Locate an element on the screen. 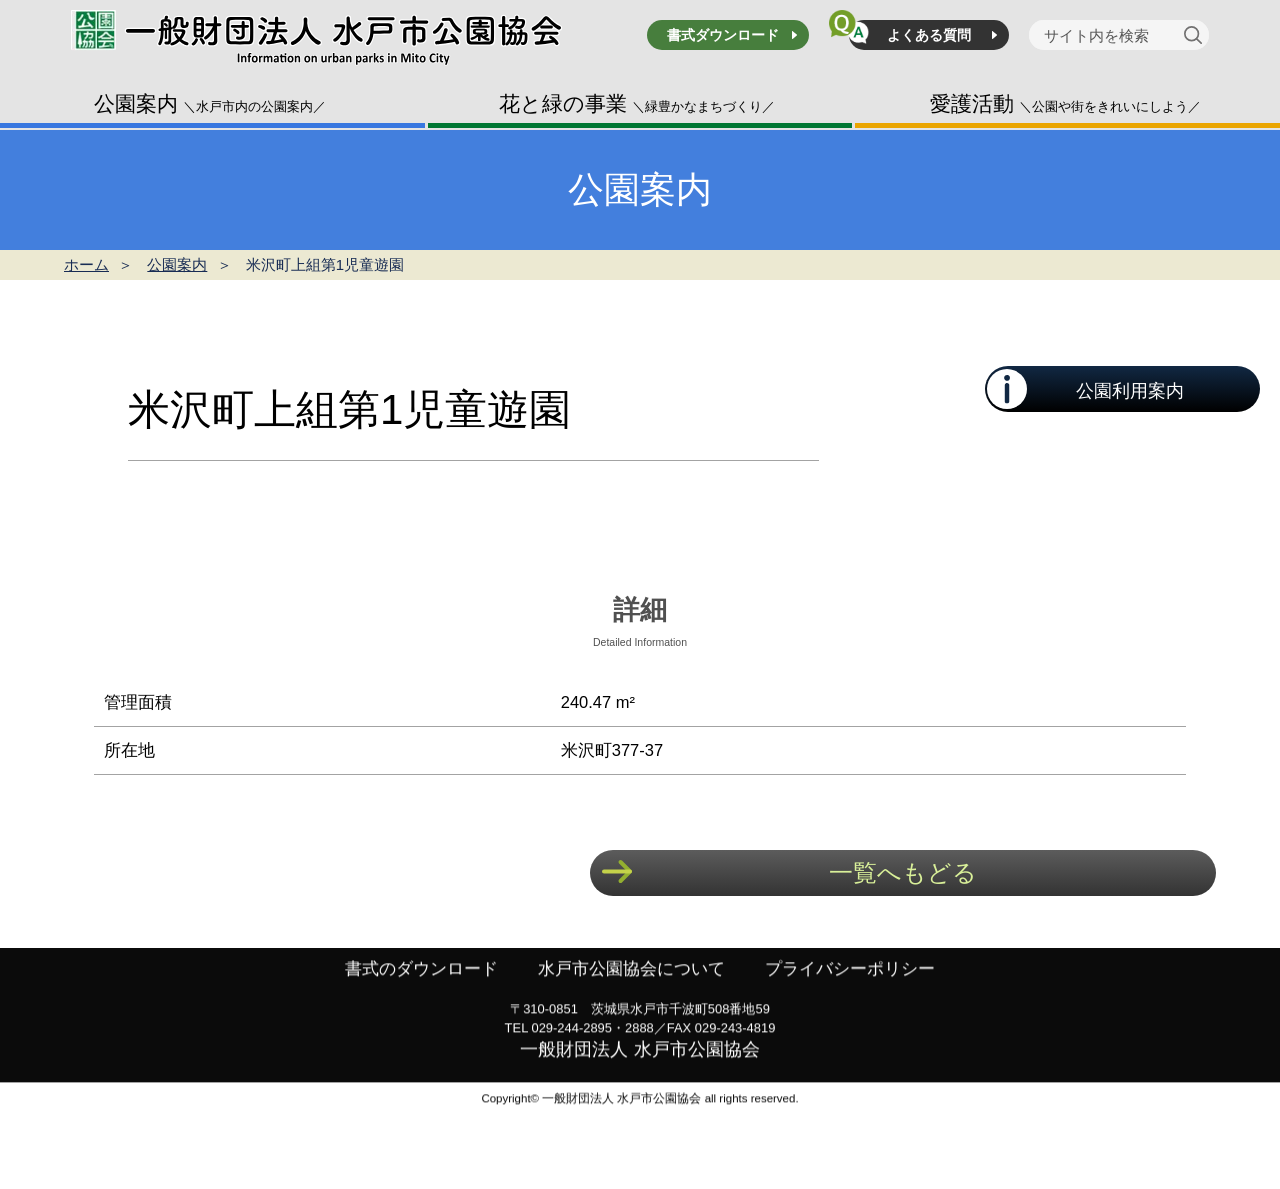 This screenshot has width=1280, height=1189. 公園案内 is located at coordinates (210, 103).